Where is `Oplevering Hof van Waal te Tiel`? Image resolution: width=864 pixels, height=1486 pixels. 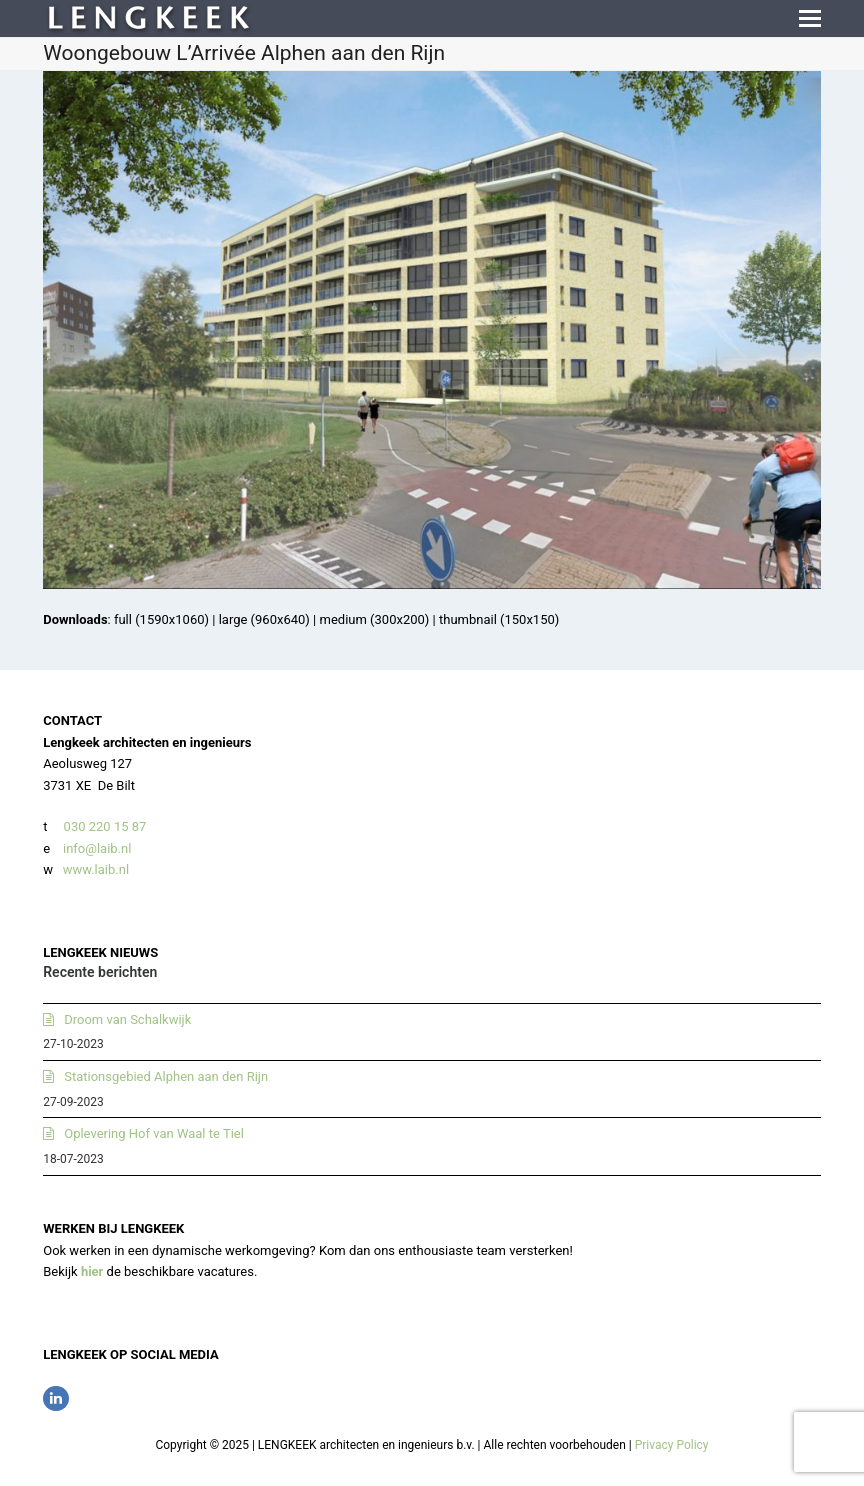 Oplevering Hof van Waal te Tiel is located at coordinates (154, 1133).